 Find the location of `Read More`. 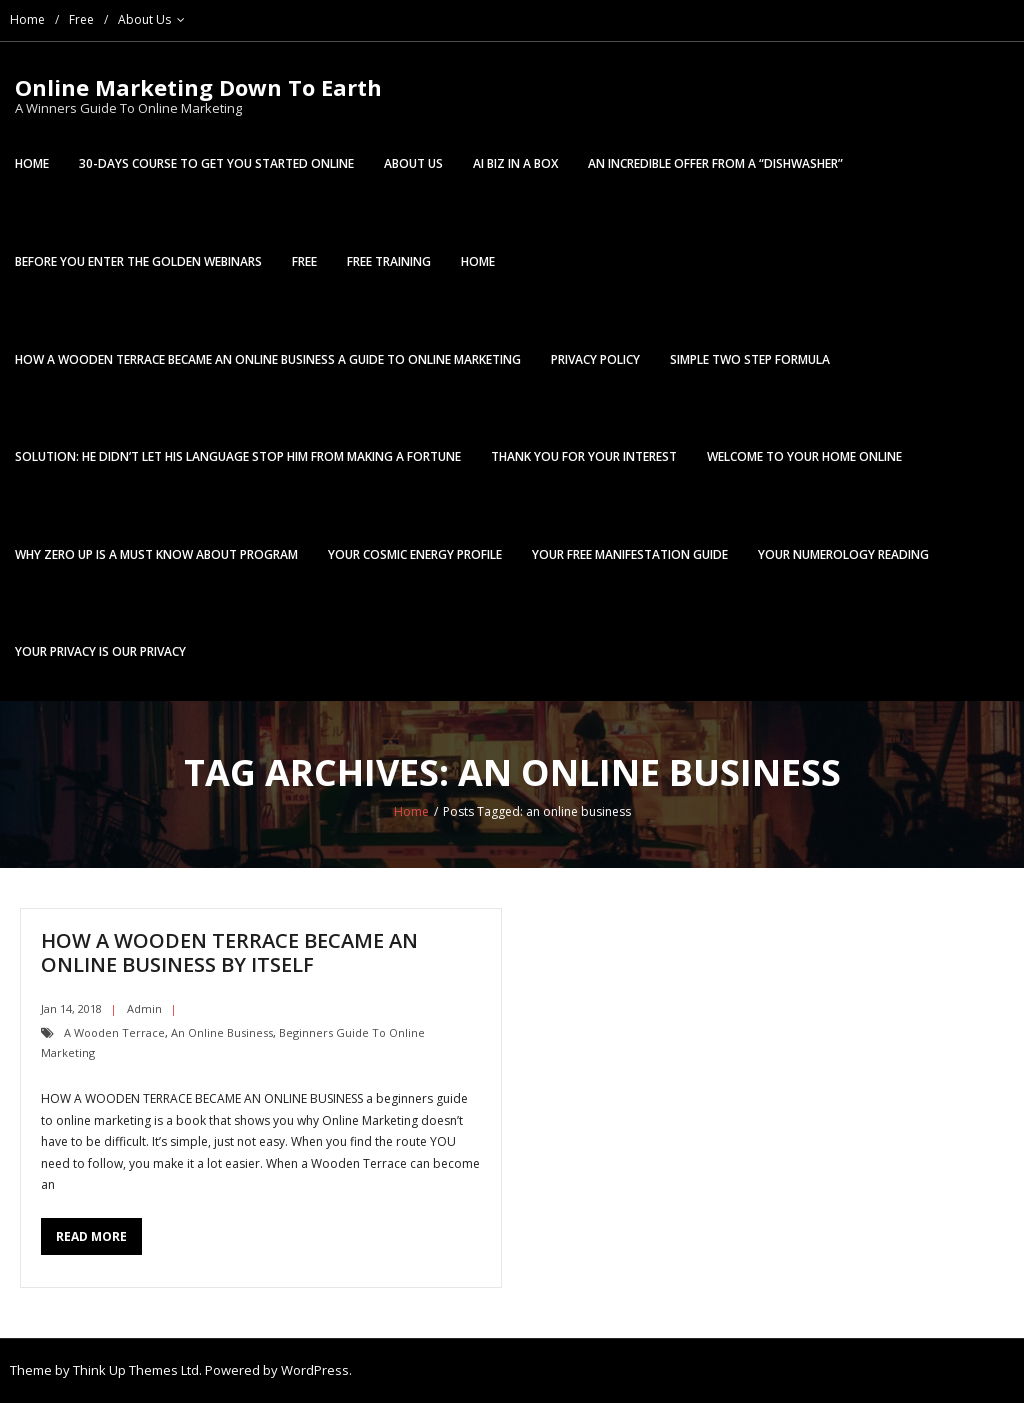

Read More is located at coordinates (91, 1236).